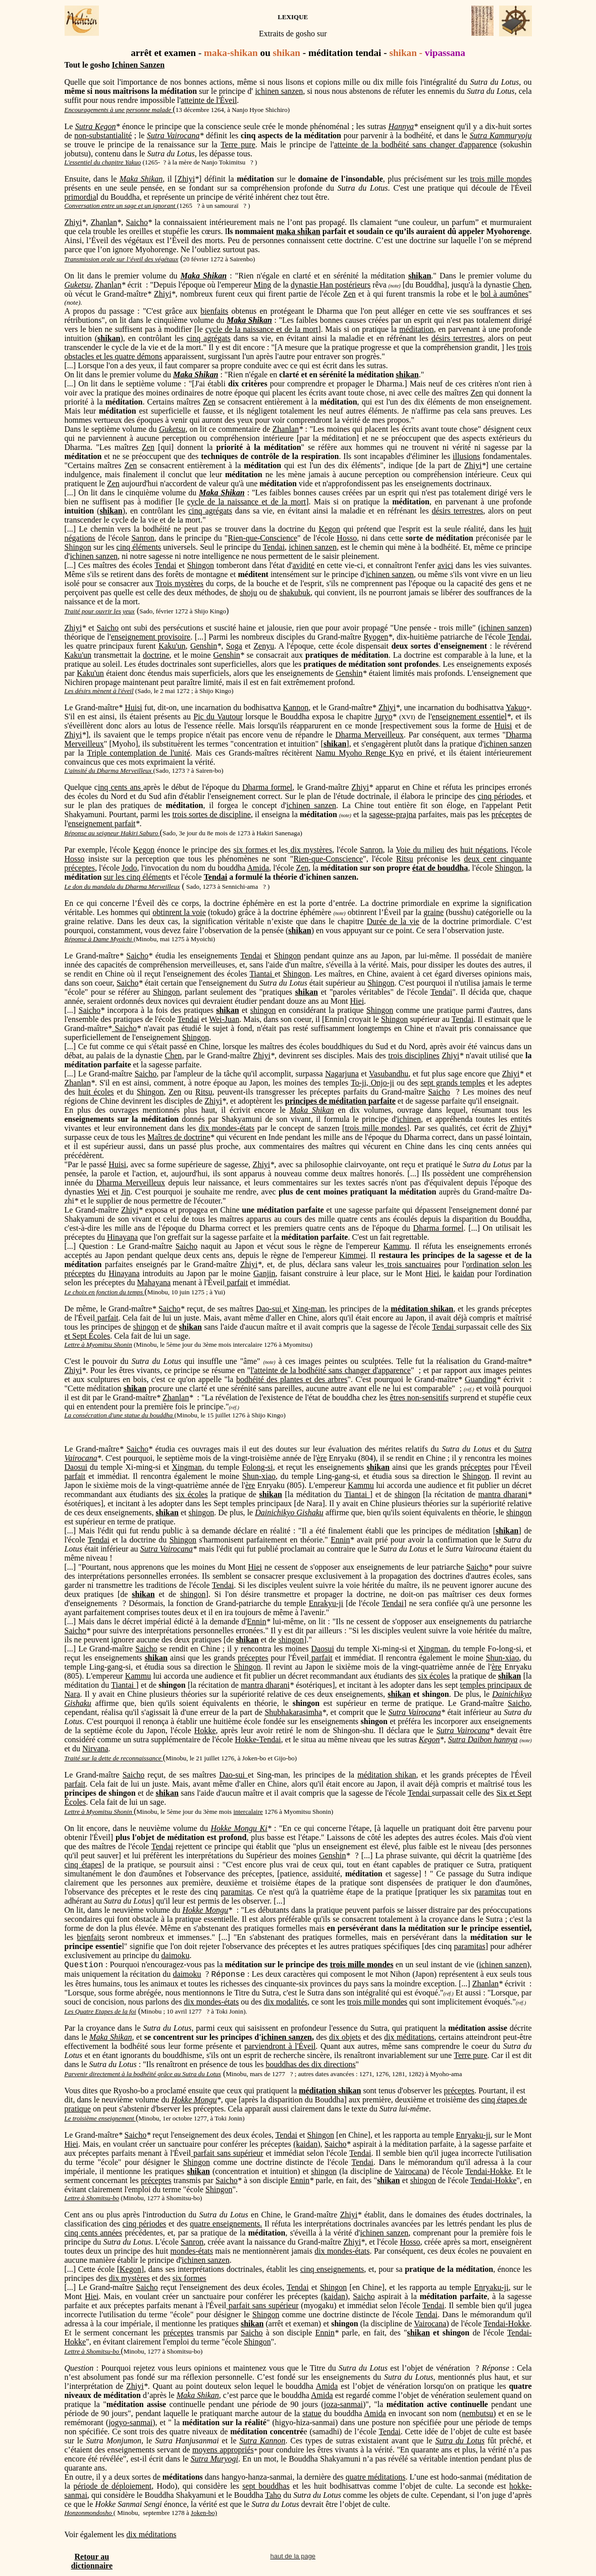 The height and width of the screenshot is (2576, 596). What do you see at coordinates (305, 2144) in the screenshot?
I see `(kaidan` at bounding box center [305, 2144].